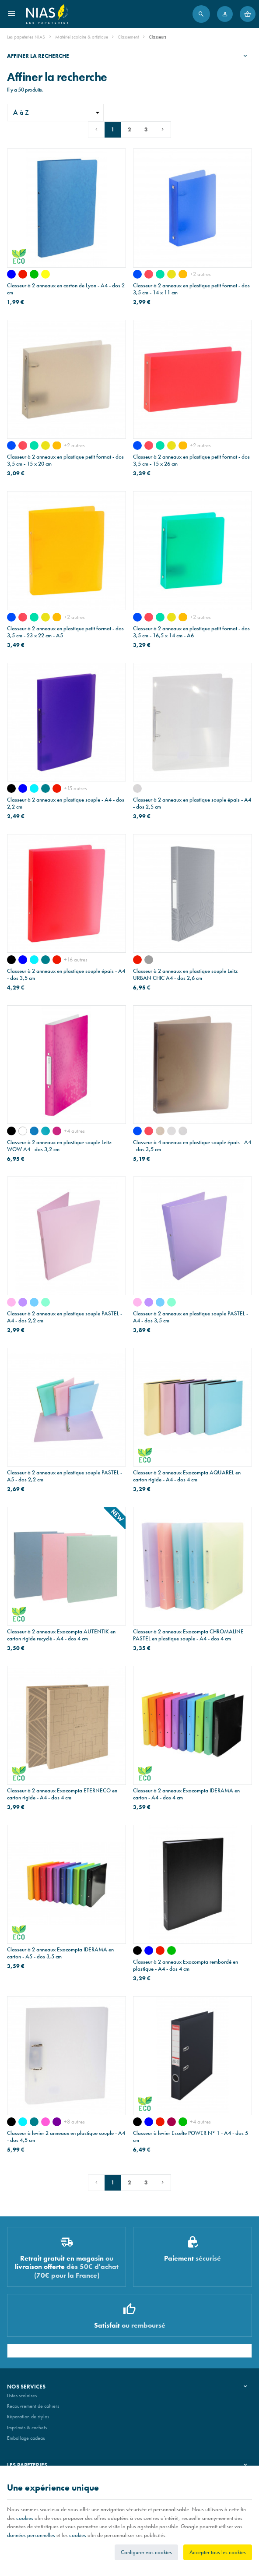 This screenshot has height=2576, width=259. Describe the element at coordinates (137, 788) in the screenshot. I see `[transparent ligné]` at that location.